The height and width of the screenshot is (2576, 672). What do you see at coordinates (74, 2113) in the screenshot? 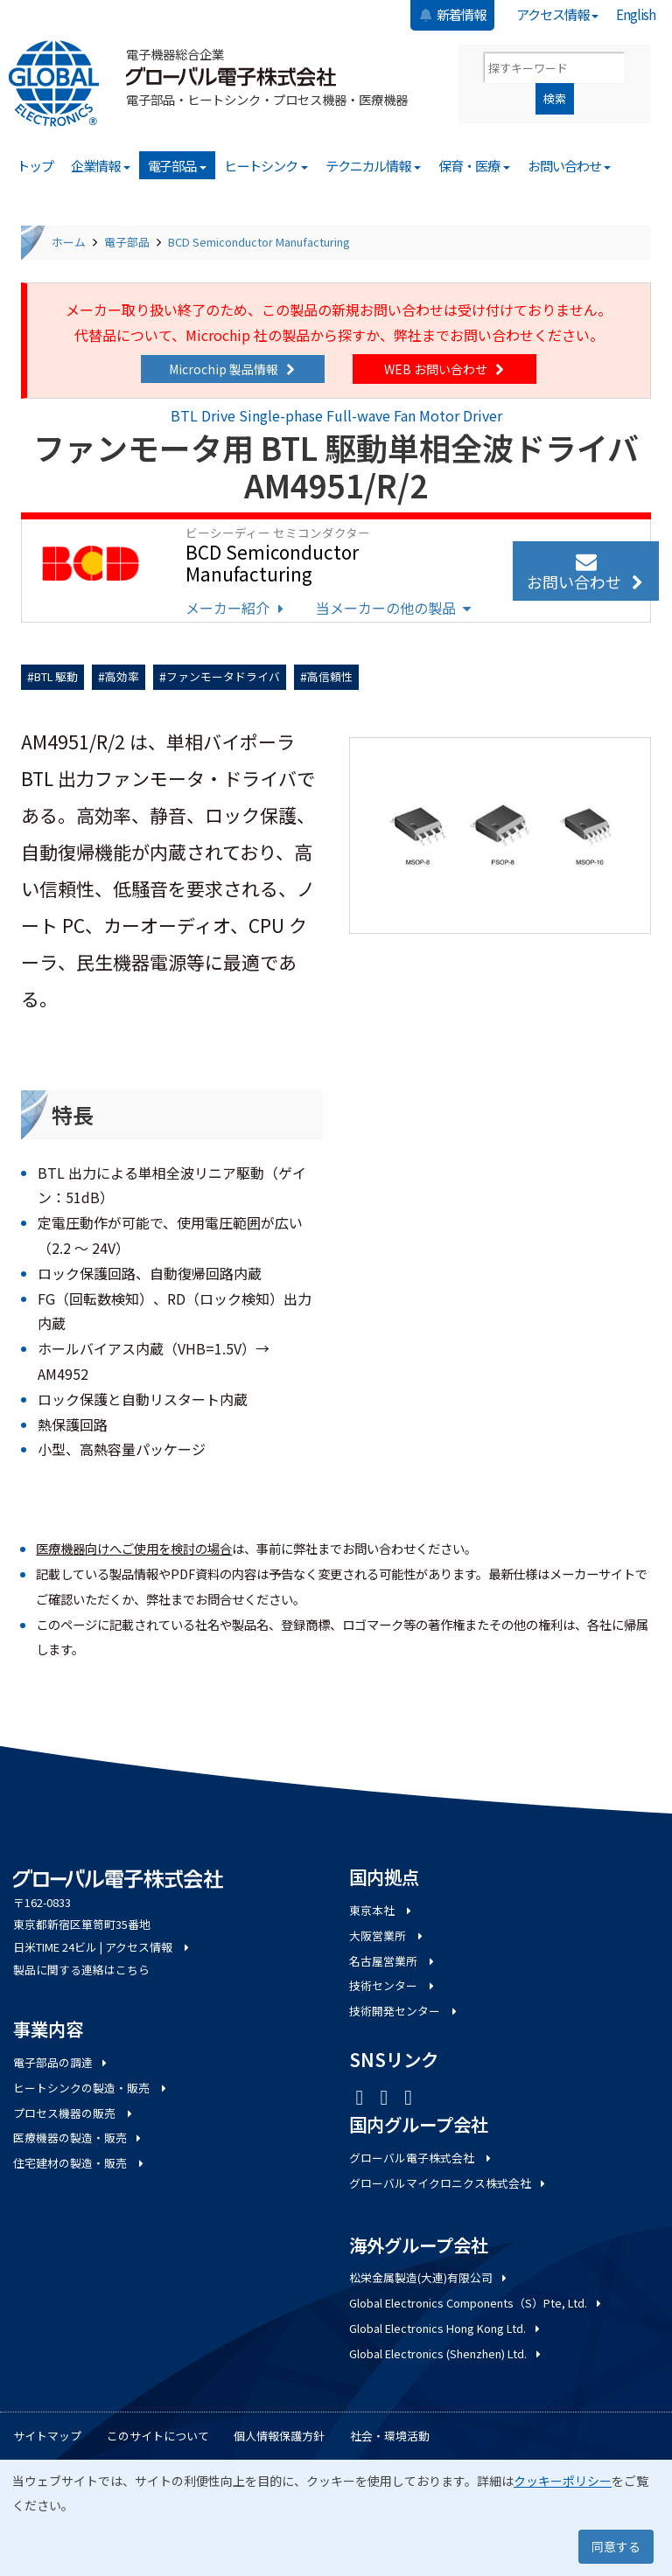
I see `プロセス機器の販売` at bounding box center [74, 2113].